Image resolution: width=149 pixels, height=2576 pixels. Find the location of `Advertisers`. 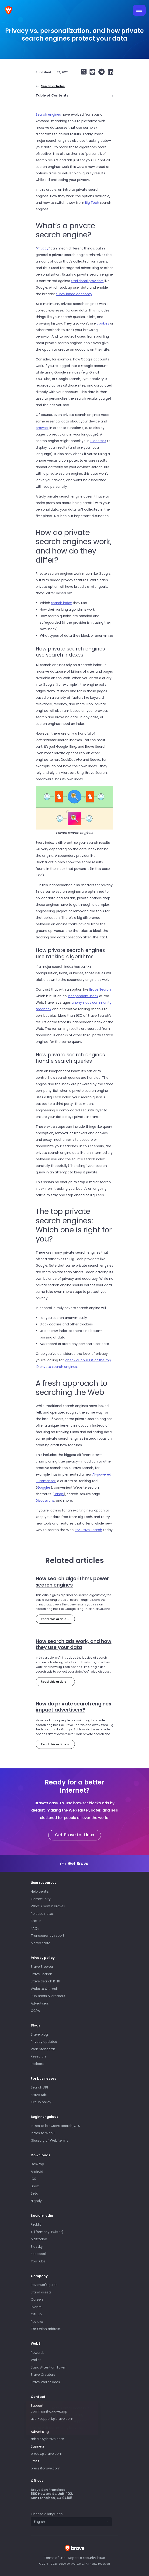

Advertisers is located at coordinates (40, 2003).